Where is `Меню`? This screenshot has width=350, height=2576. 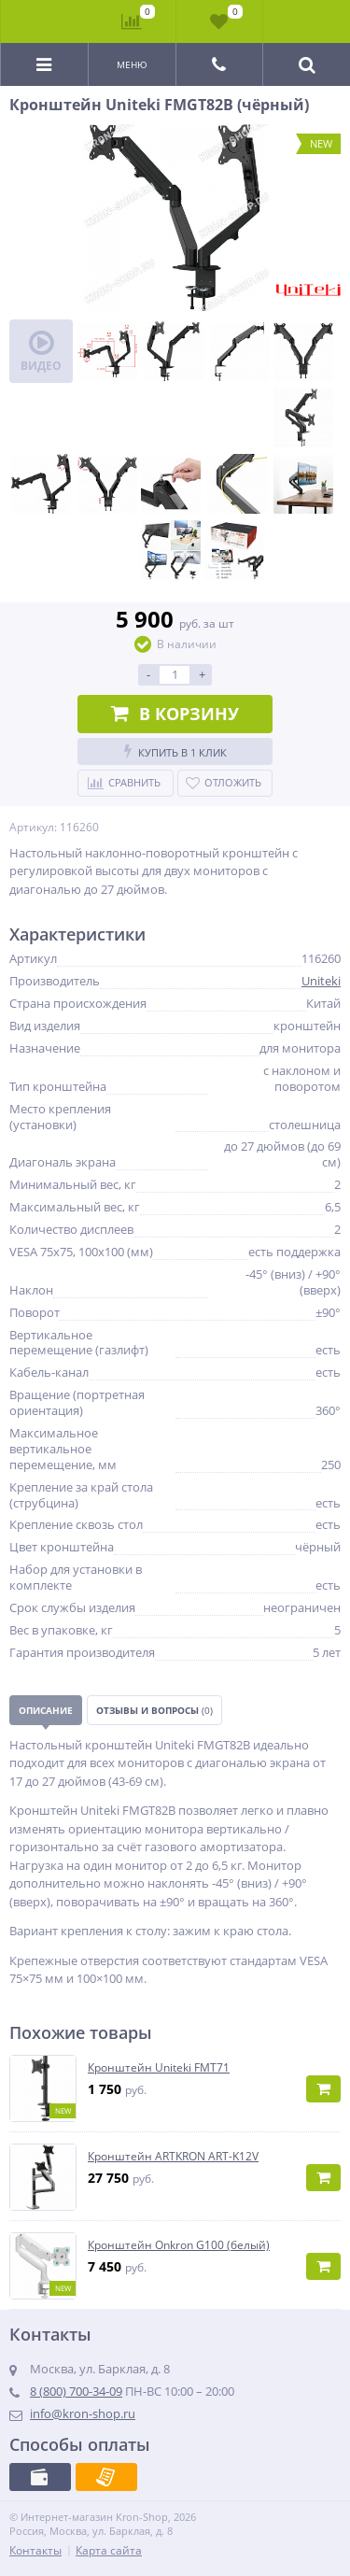
Меню is located at coordinates (132, 64).